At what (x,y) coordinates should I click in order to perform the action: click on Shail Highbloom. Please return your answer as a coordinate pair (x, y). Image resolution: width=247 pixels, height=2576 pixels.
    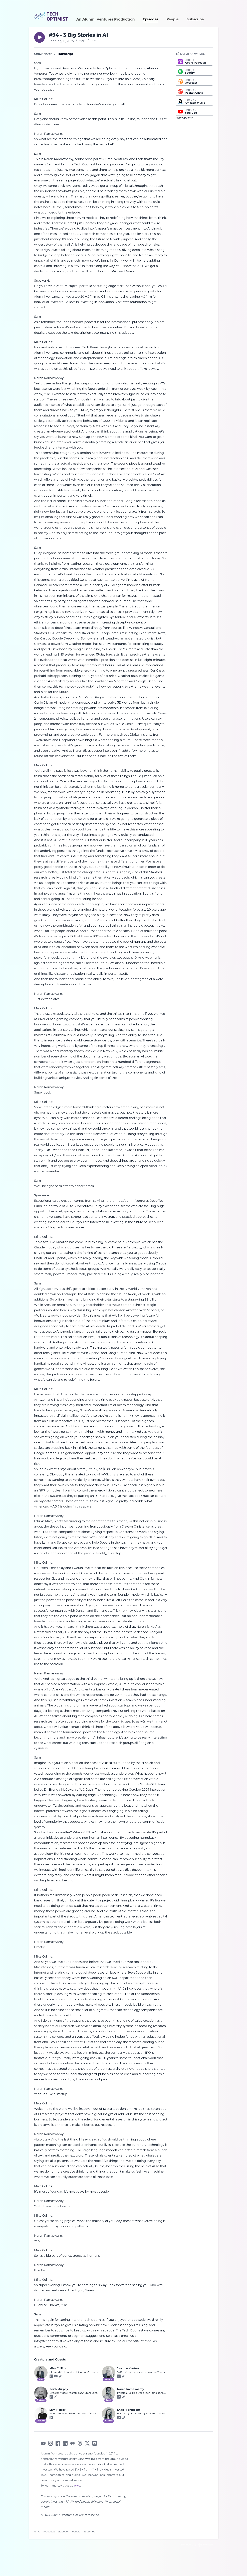
    Looking at the image, I should click on (128, 2409).